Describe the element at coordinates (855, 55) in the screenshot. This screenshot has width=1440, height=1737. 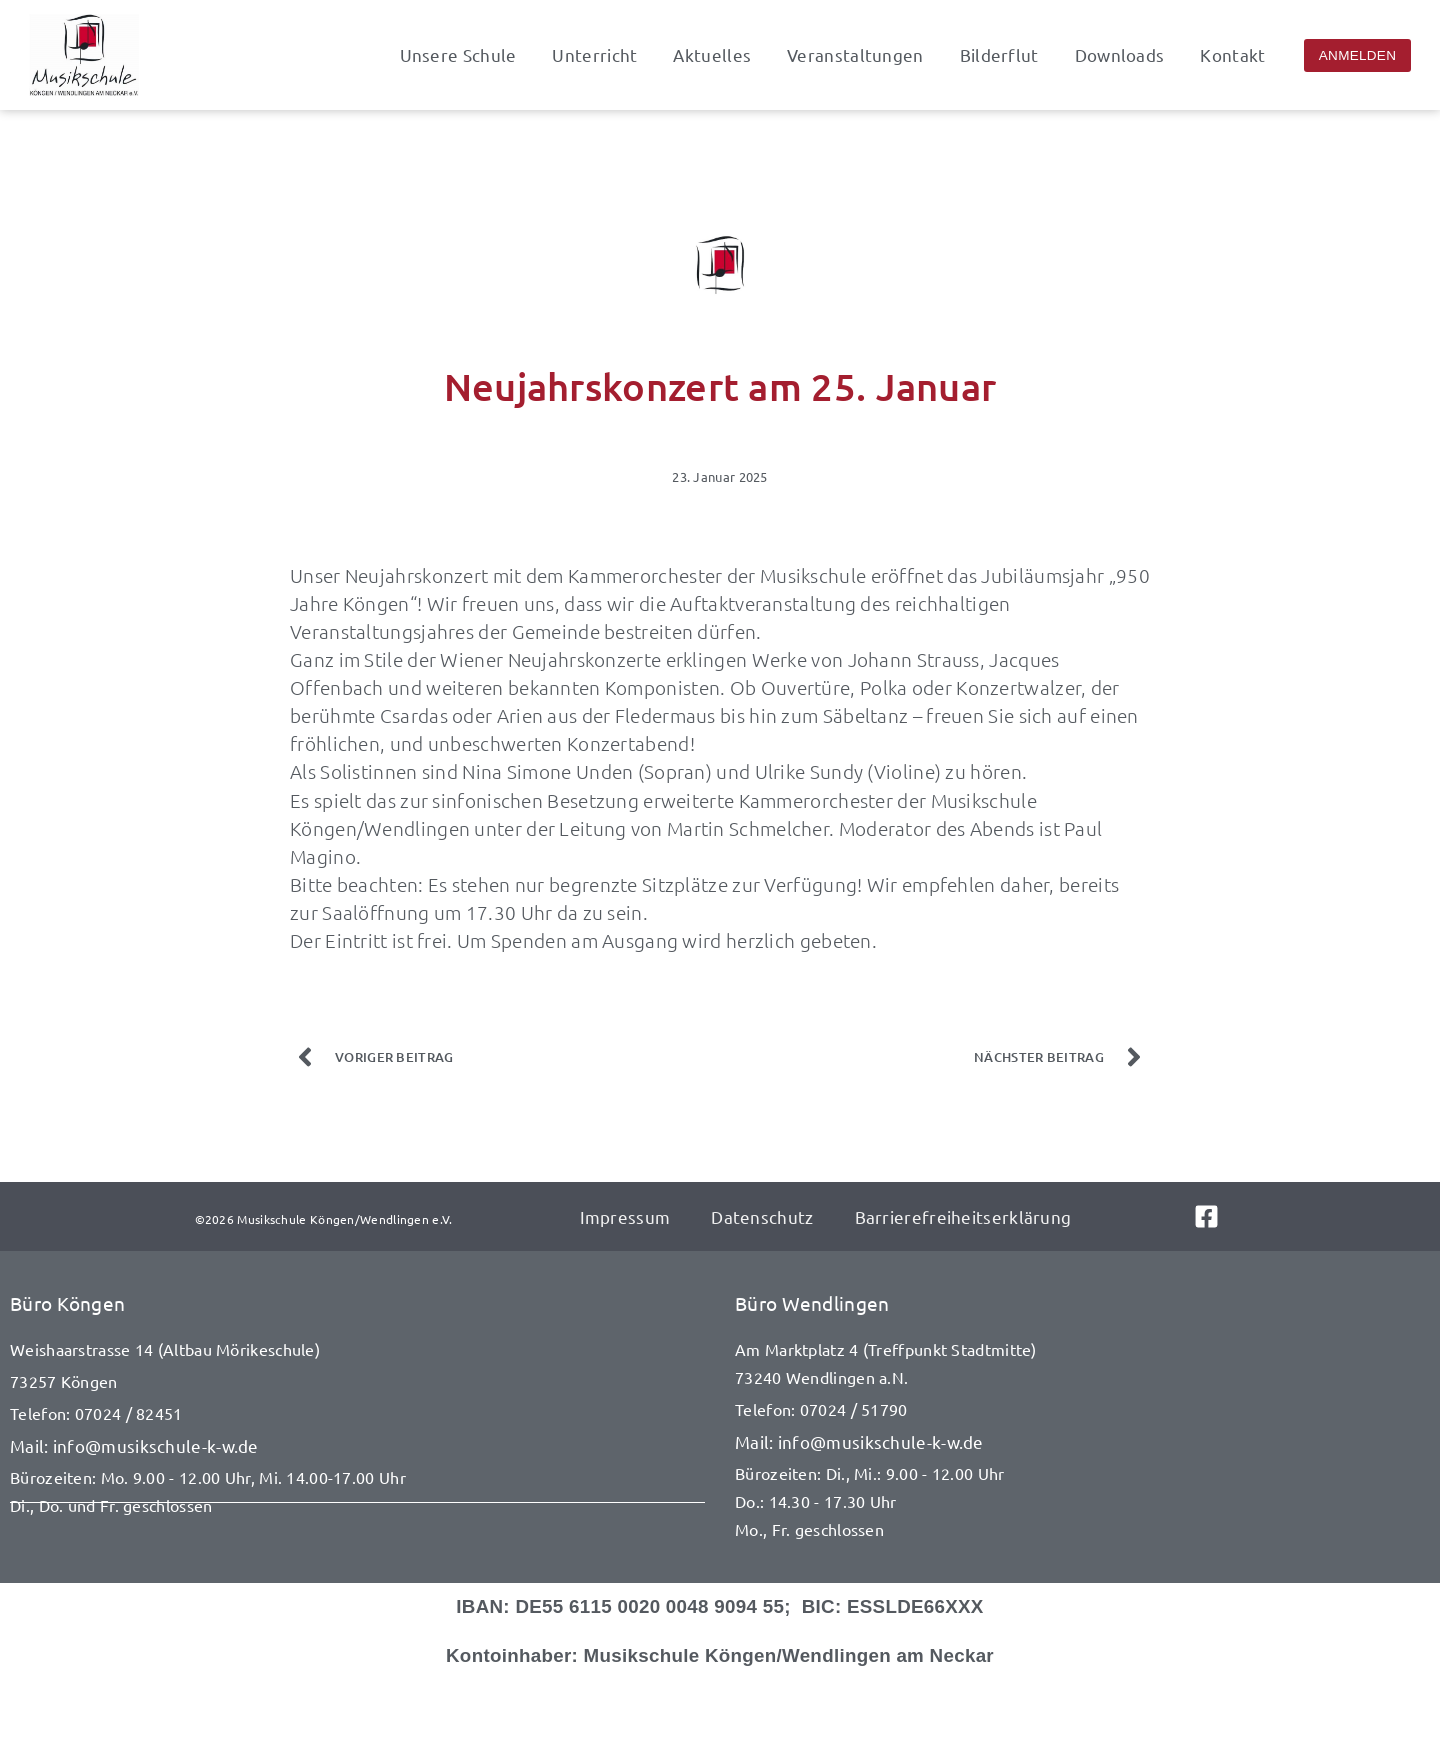
I see `Veranstaltungen` at that location.